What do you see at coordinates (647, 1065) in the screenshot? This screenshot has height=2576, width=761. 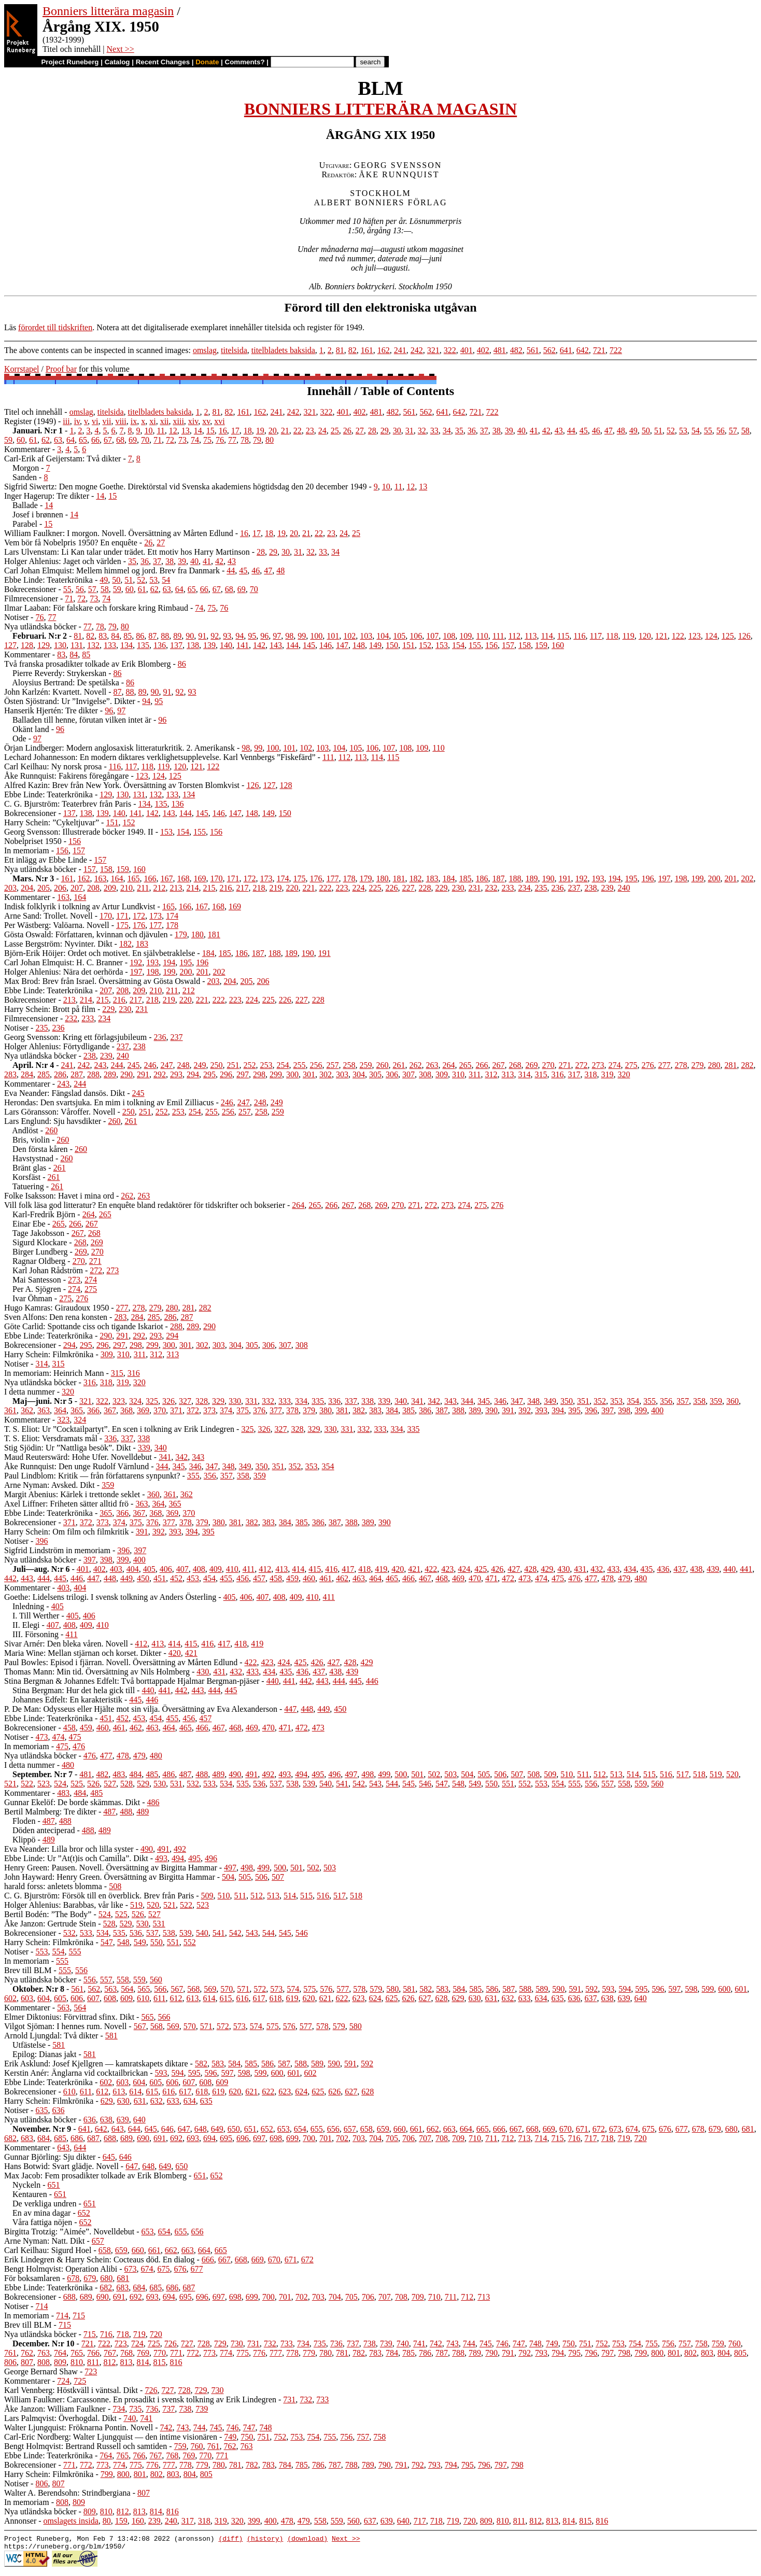 I see `276` at bounding box center [647, 1065].